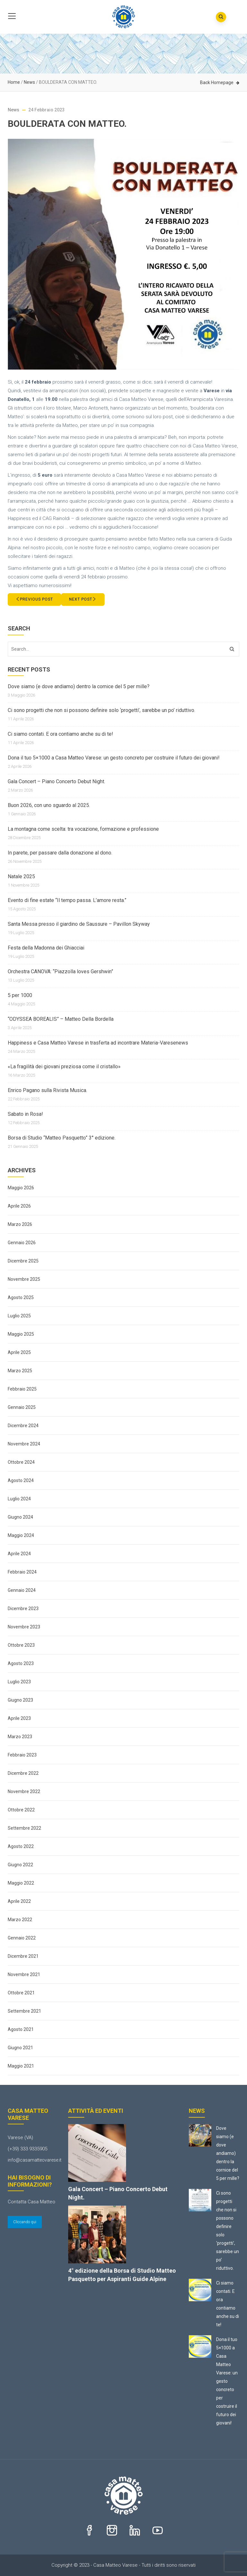 This screenshot has width=247, height=2576. What do you see at coordinates (20, 995) in the screenshot?
I see `5 per 1000` at bounding box center [20, 995].